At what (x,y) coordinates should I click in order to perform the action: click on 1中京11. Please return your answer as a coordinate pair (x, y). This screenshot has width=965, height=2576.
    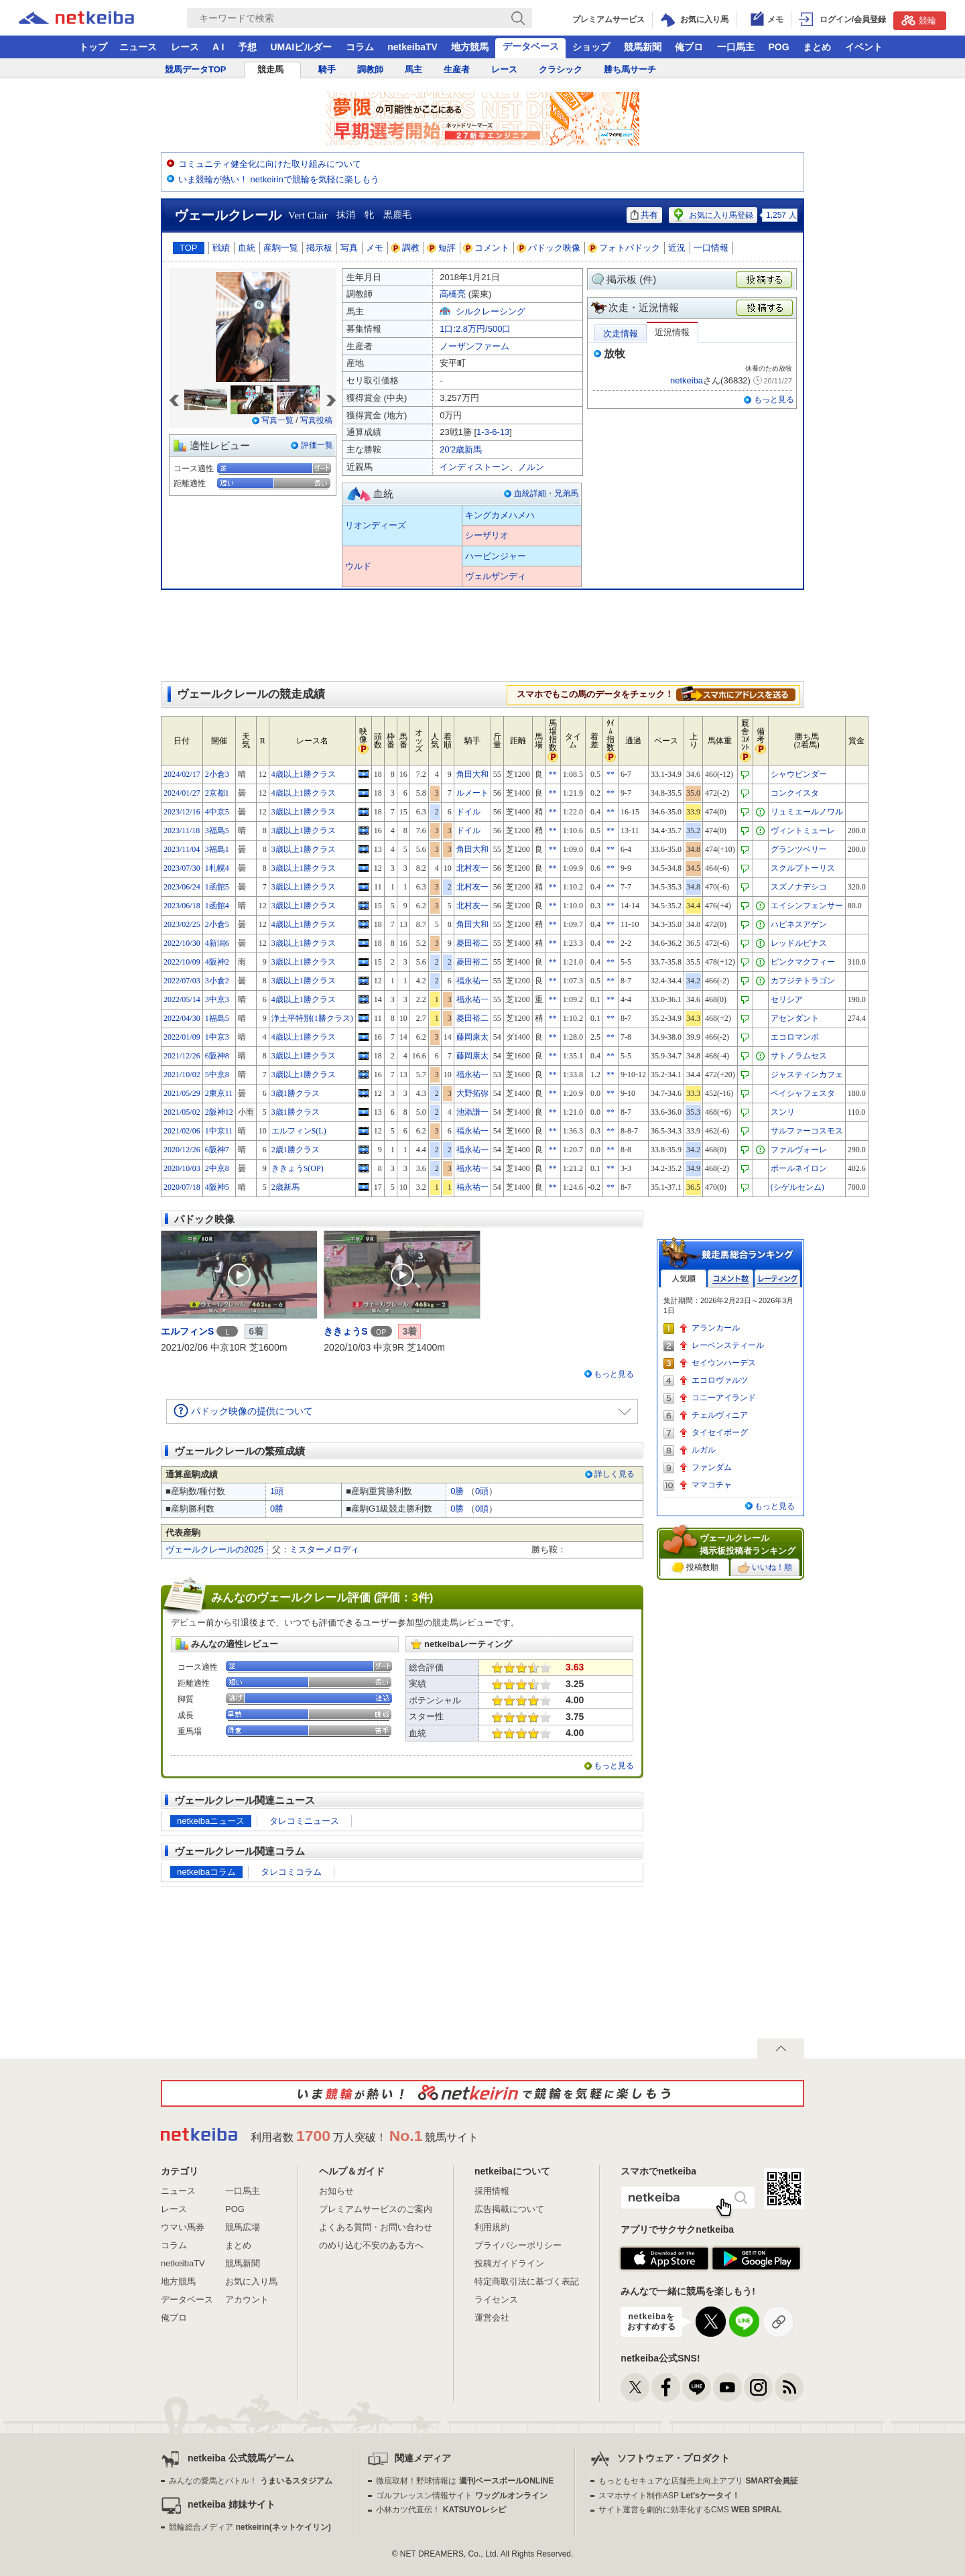
    Looking at the image, I should click on (219, 1131).